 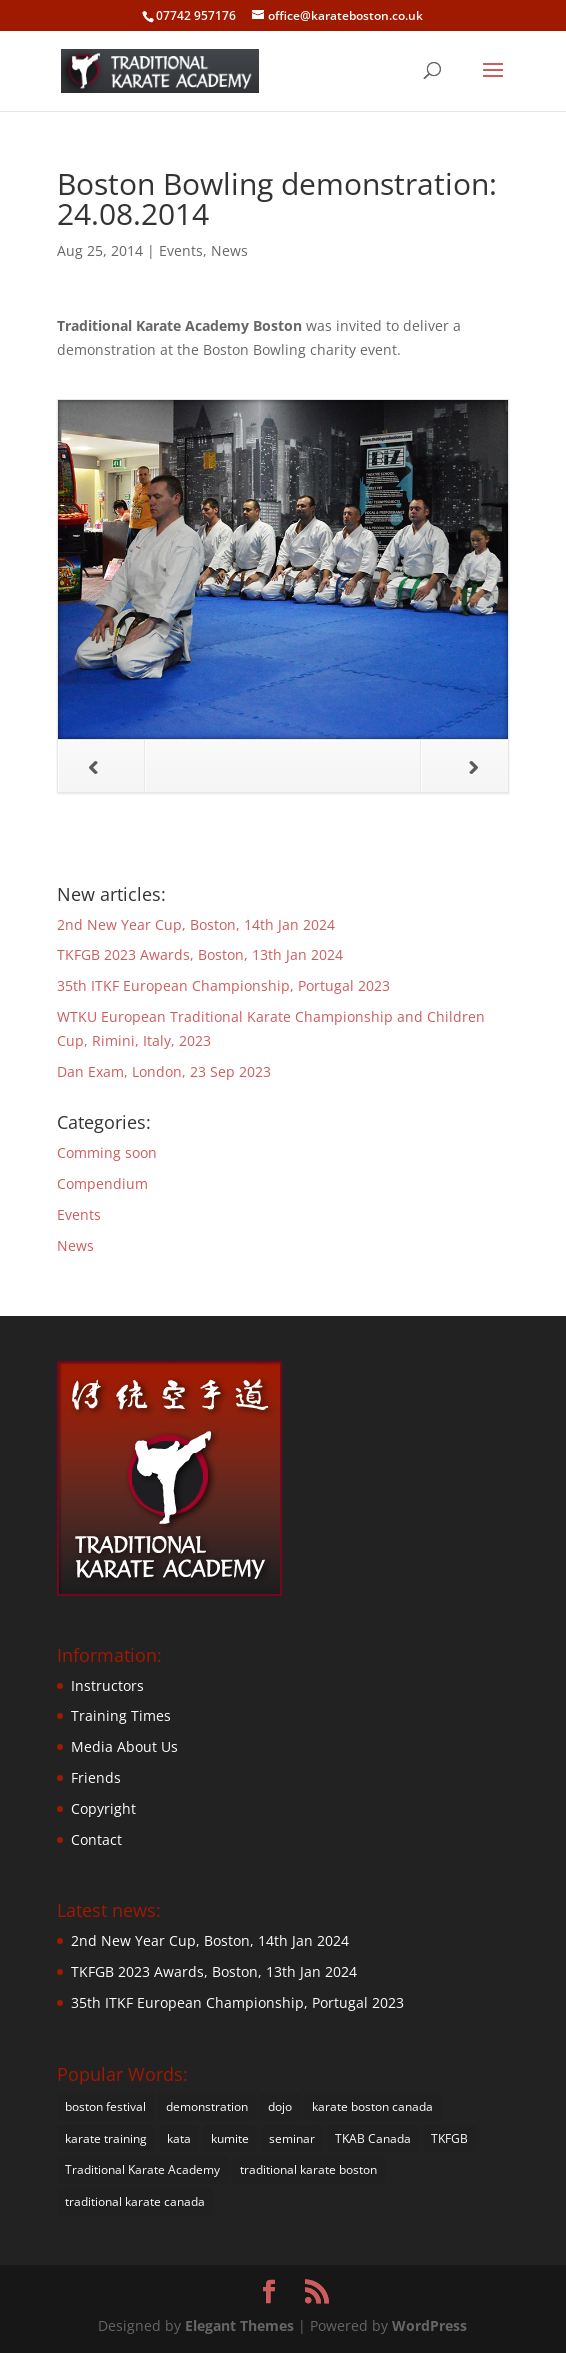 What do you see at coordinates (179, 2138) in the screenshot?
I see `kata [kata (22 items)]` at bounding box center [179, 2138].